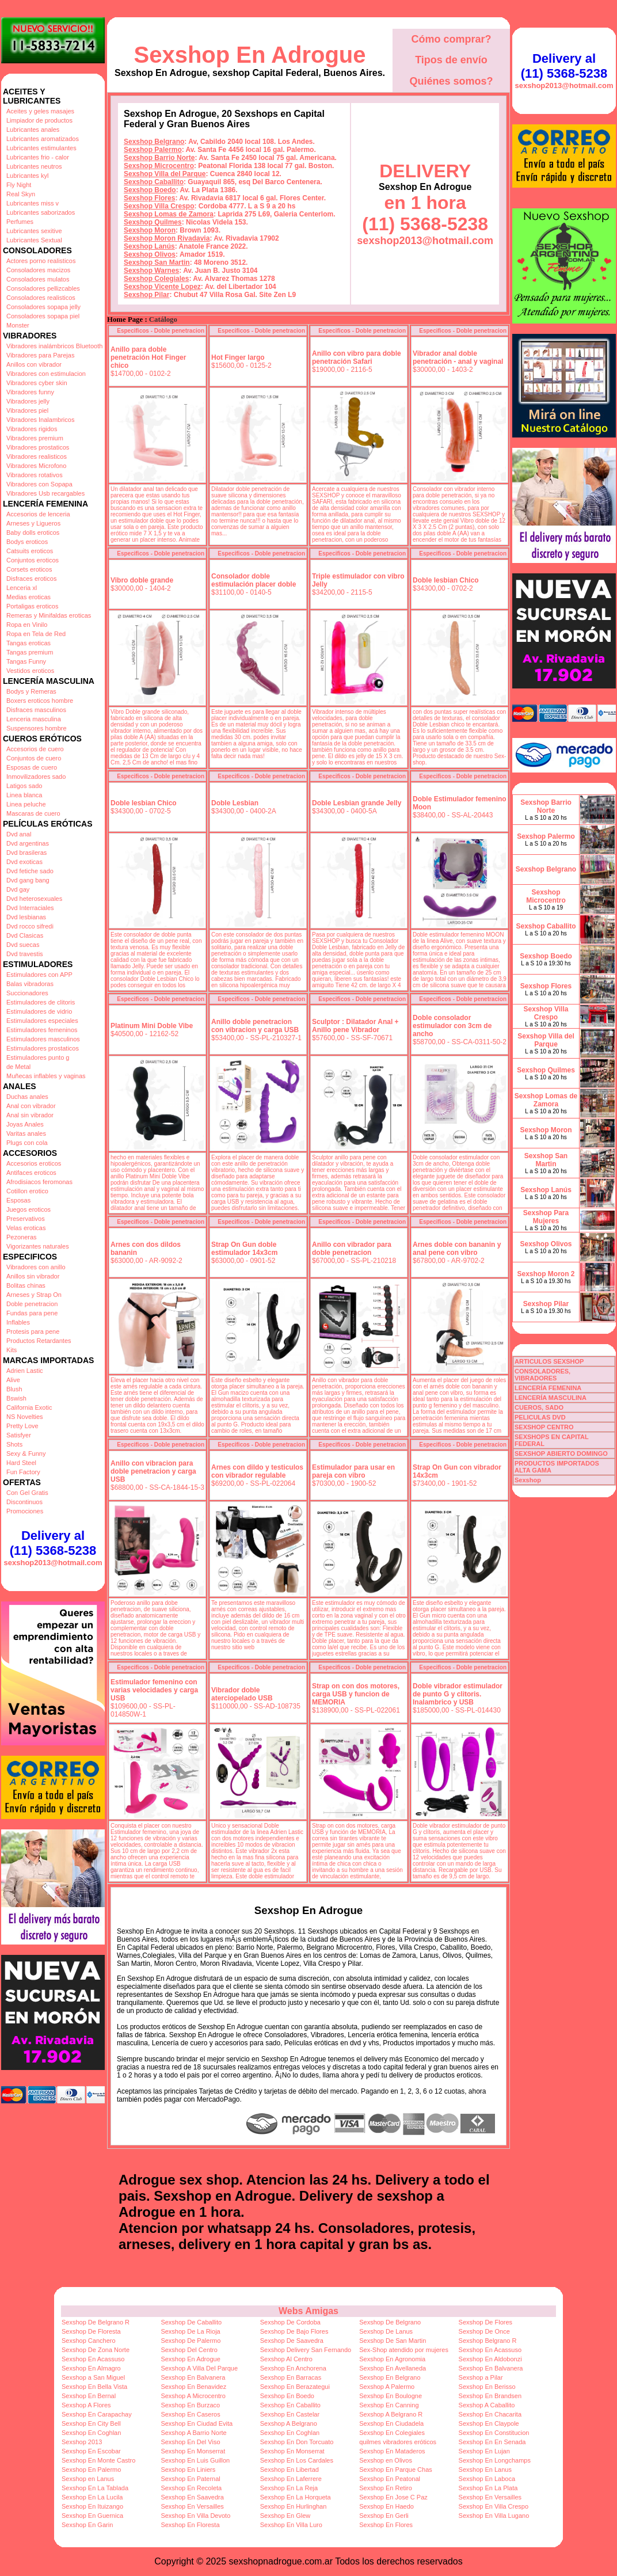  Describe the element at coordinates (287, 2395) in the screenshot. I see `Sexshop En Boedo` at that location.